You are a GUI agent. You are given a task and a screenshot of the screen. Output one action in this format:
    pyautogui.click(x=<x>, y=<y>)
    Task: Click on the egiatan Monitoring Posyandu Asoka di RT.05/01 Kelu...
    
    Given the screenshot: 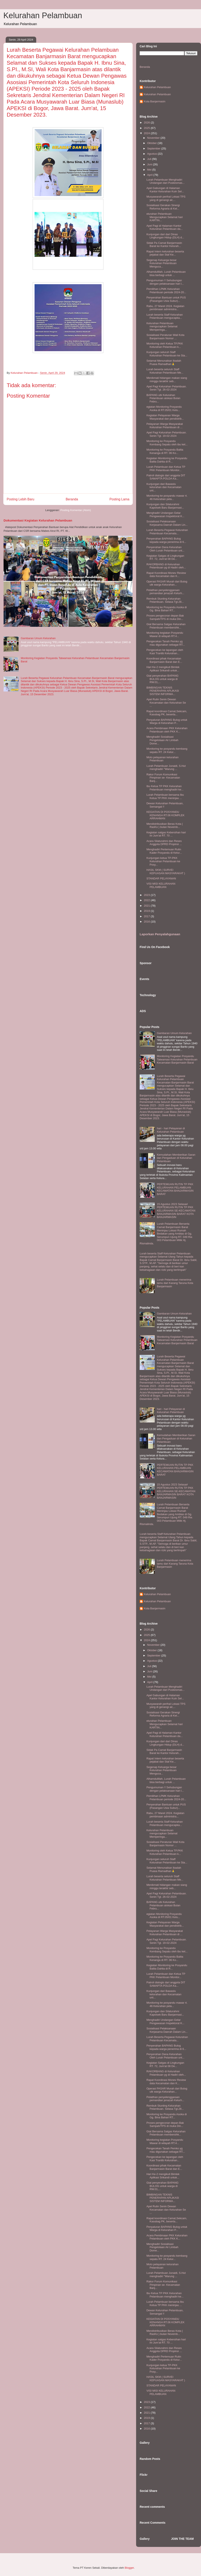 What is the action you would take?
    pyautogui.click(x=164, y=408)
    